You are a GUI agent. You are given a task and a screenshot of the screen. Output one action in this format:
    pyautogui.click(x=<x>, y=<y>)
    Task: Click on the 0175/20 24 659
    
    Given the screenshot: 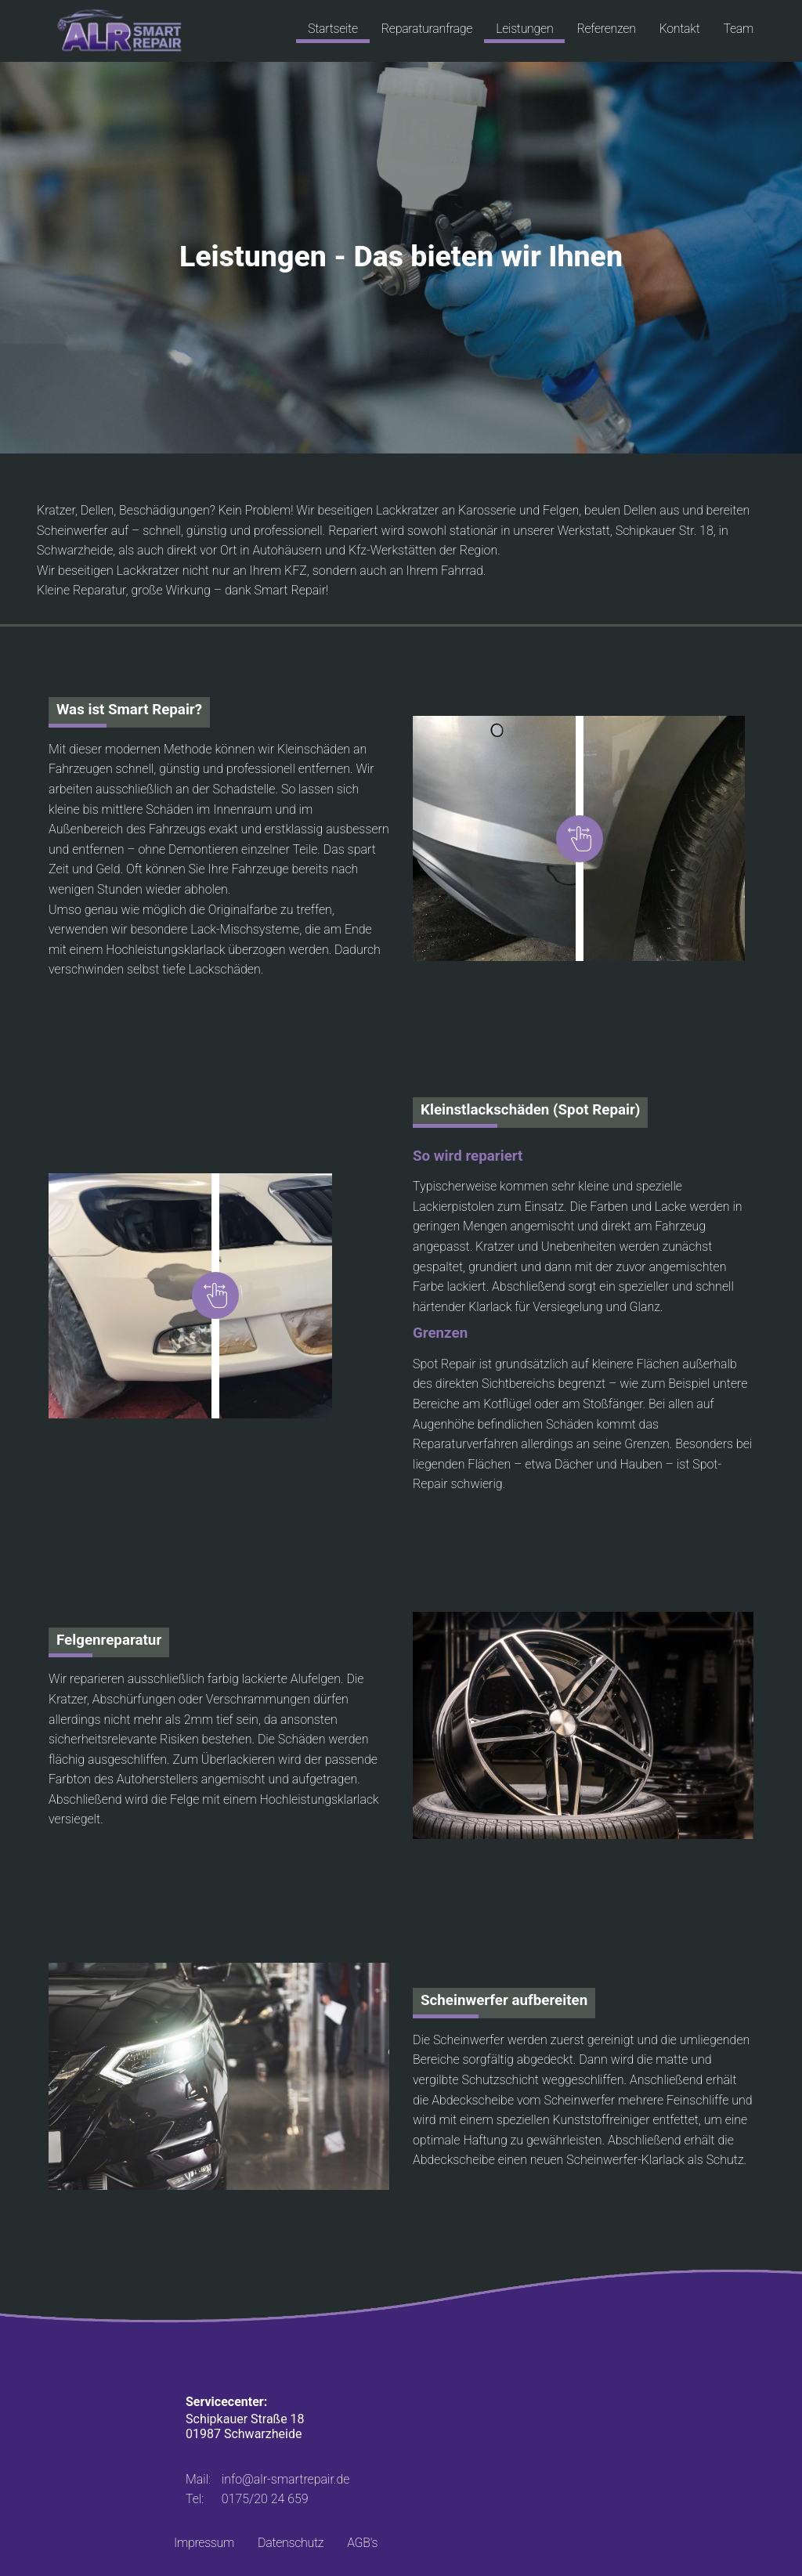 What is the action you would take?
    pyautogui.click(x=265, y=2498)
    